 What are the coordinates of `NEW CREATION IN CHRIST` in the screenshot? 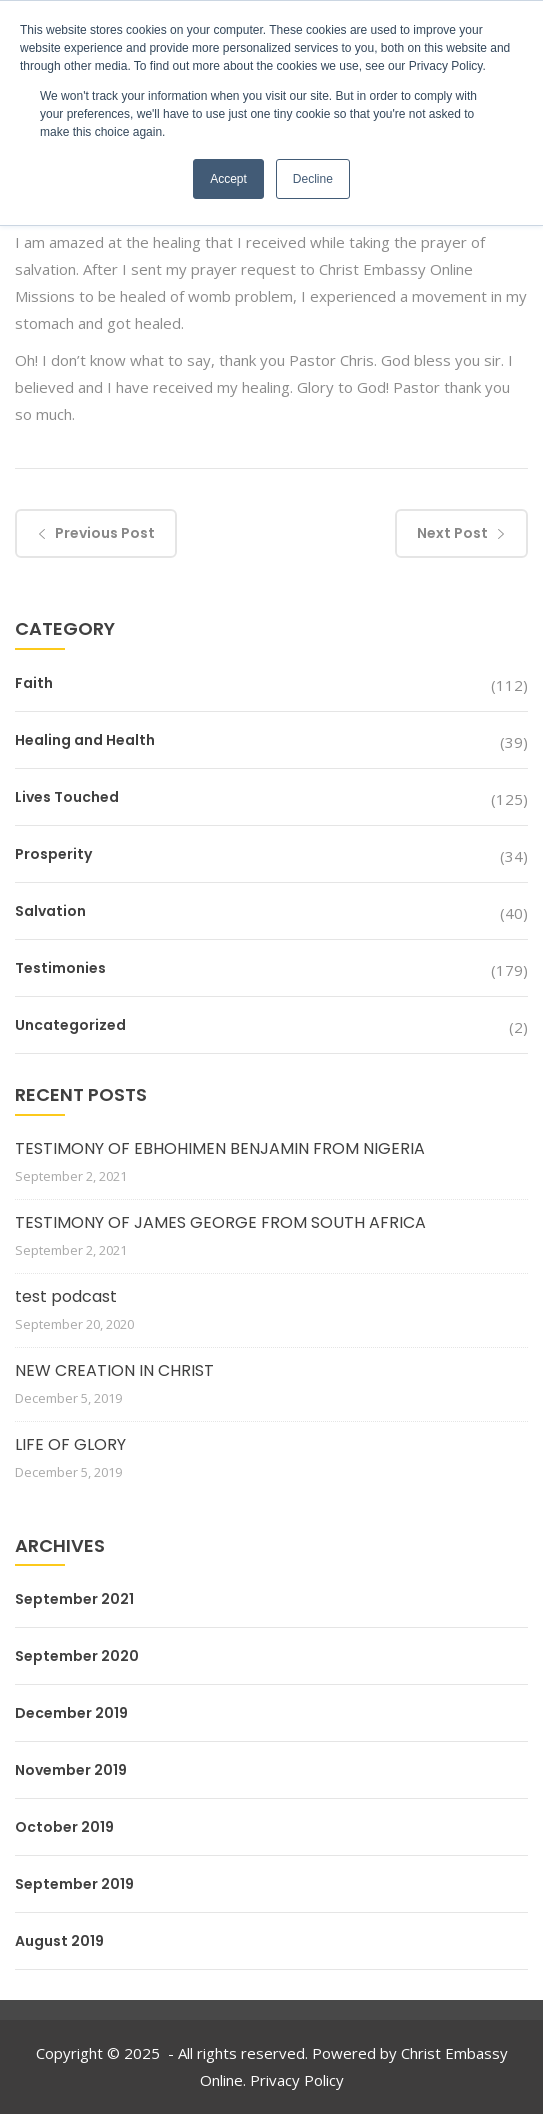 It's located at (114, 1370).